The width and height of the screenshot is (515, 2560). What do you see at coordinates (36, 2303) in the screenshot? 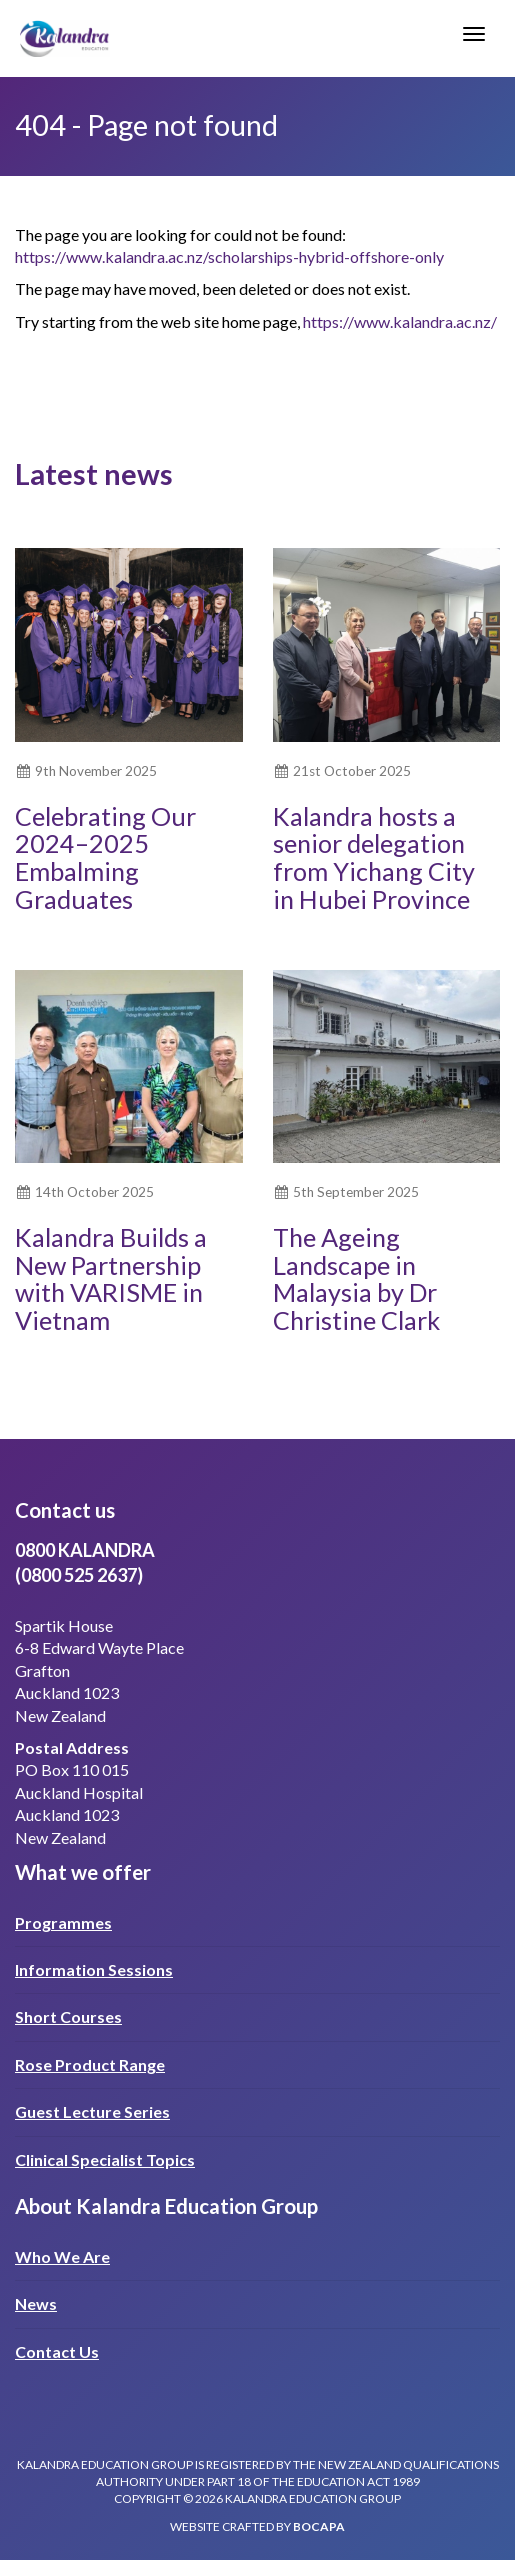
I see `News` at bounding box center [36, 2303].